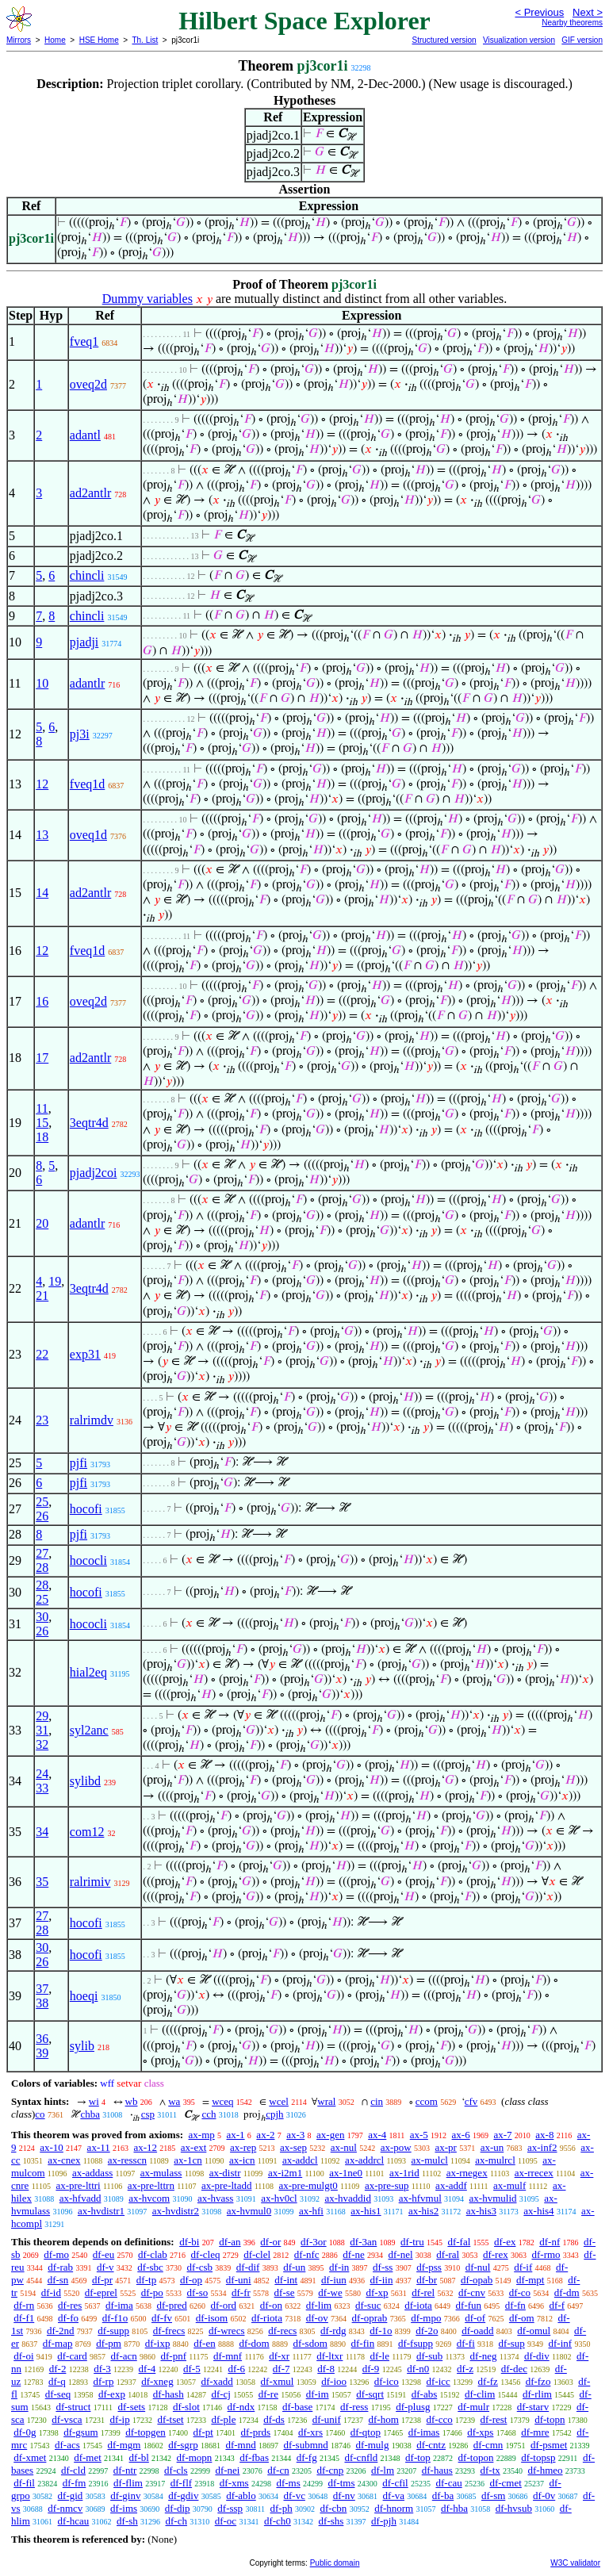 The width and height of the screenshot is (609, 2576). What do you see at coordinates (204, 2343) in the screenshot?
I see `df-en` at bounding box center [204, 2343].